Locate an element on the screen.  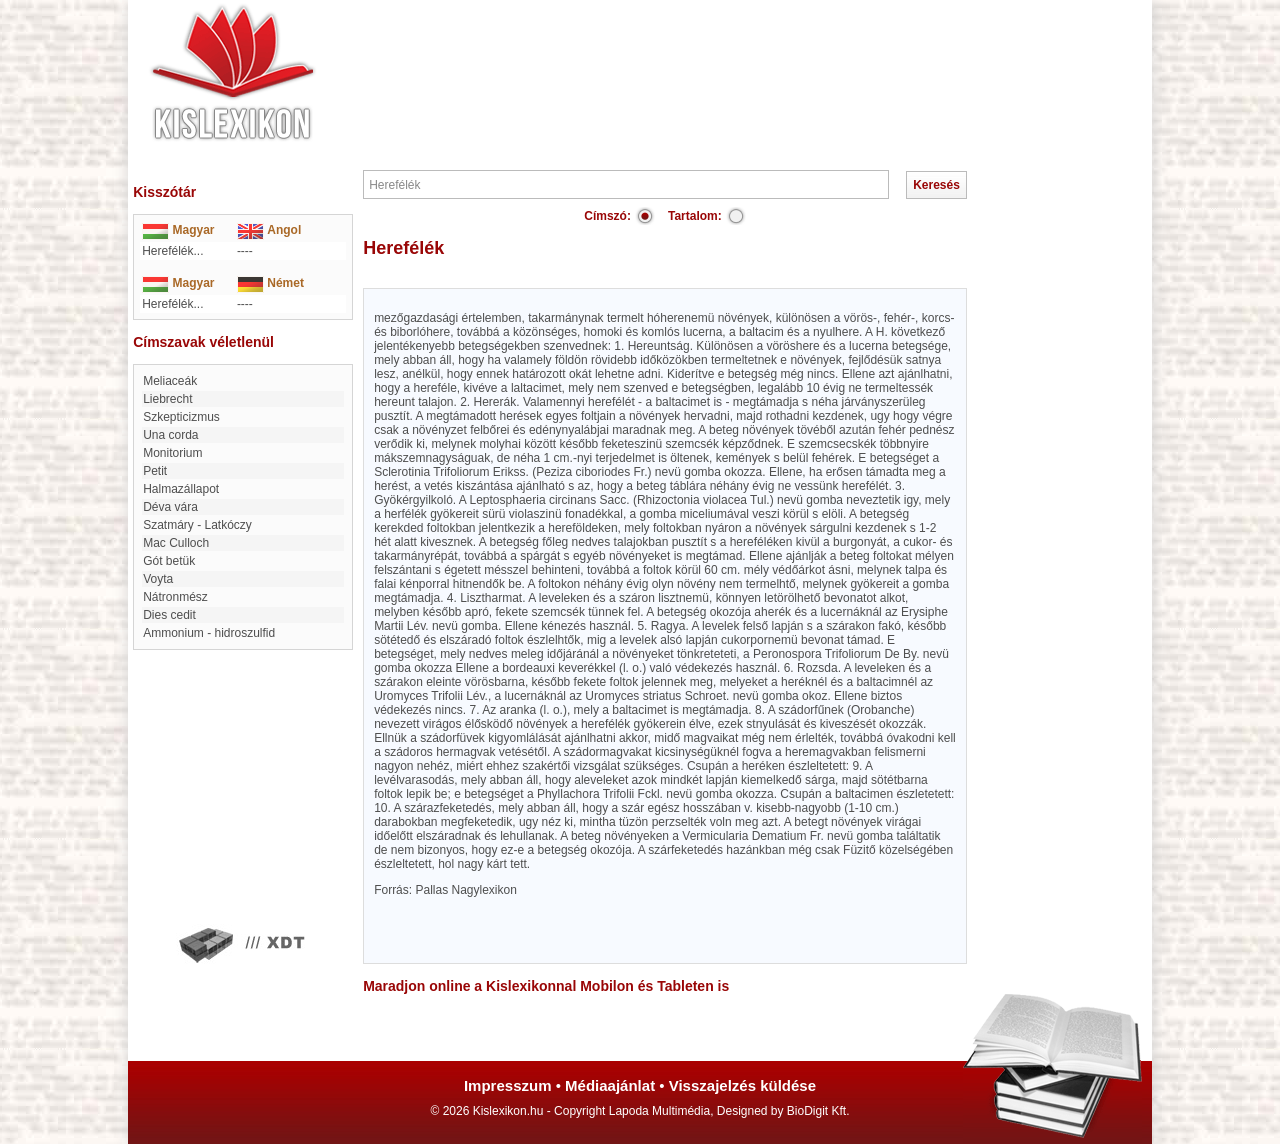
szkepticizmus is located at coordinates (181, 417).